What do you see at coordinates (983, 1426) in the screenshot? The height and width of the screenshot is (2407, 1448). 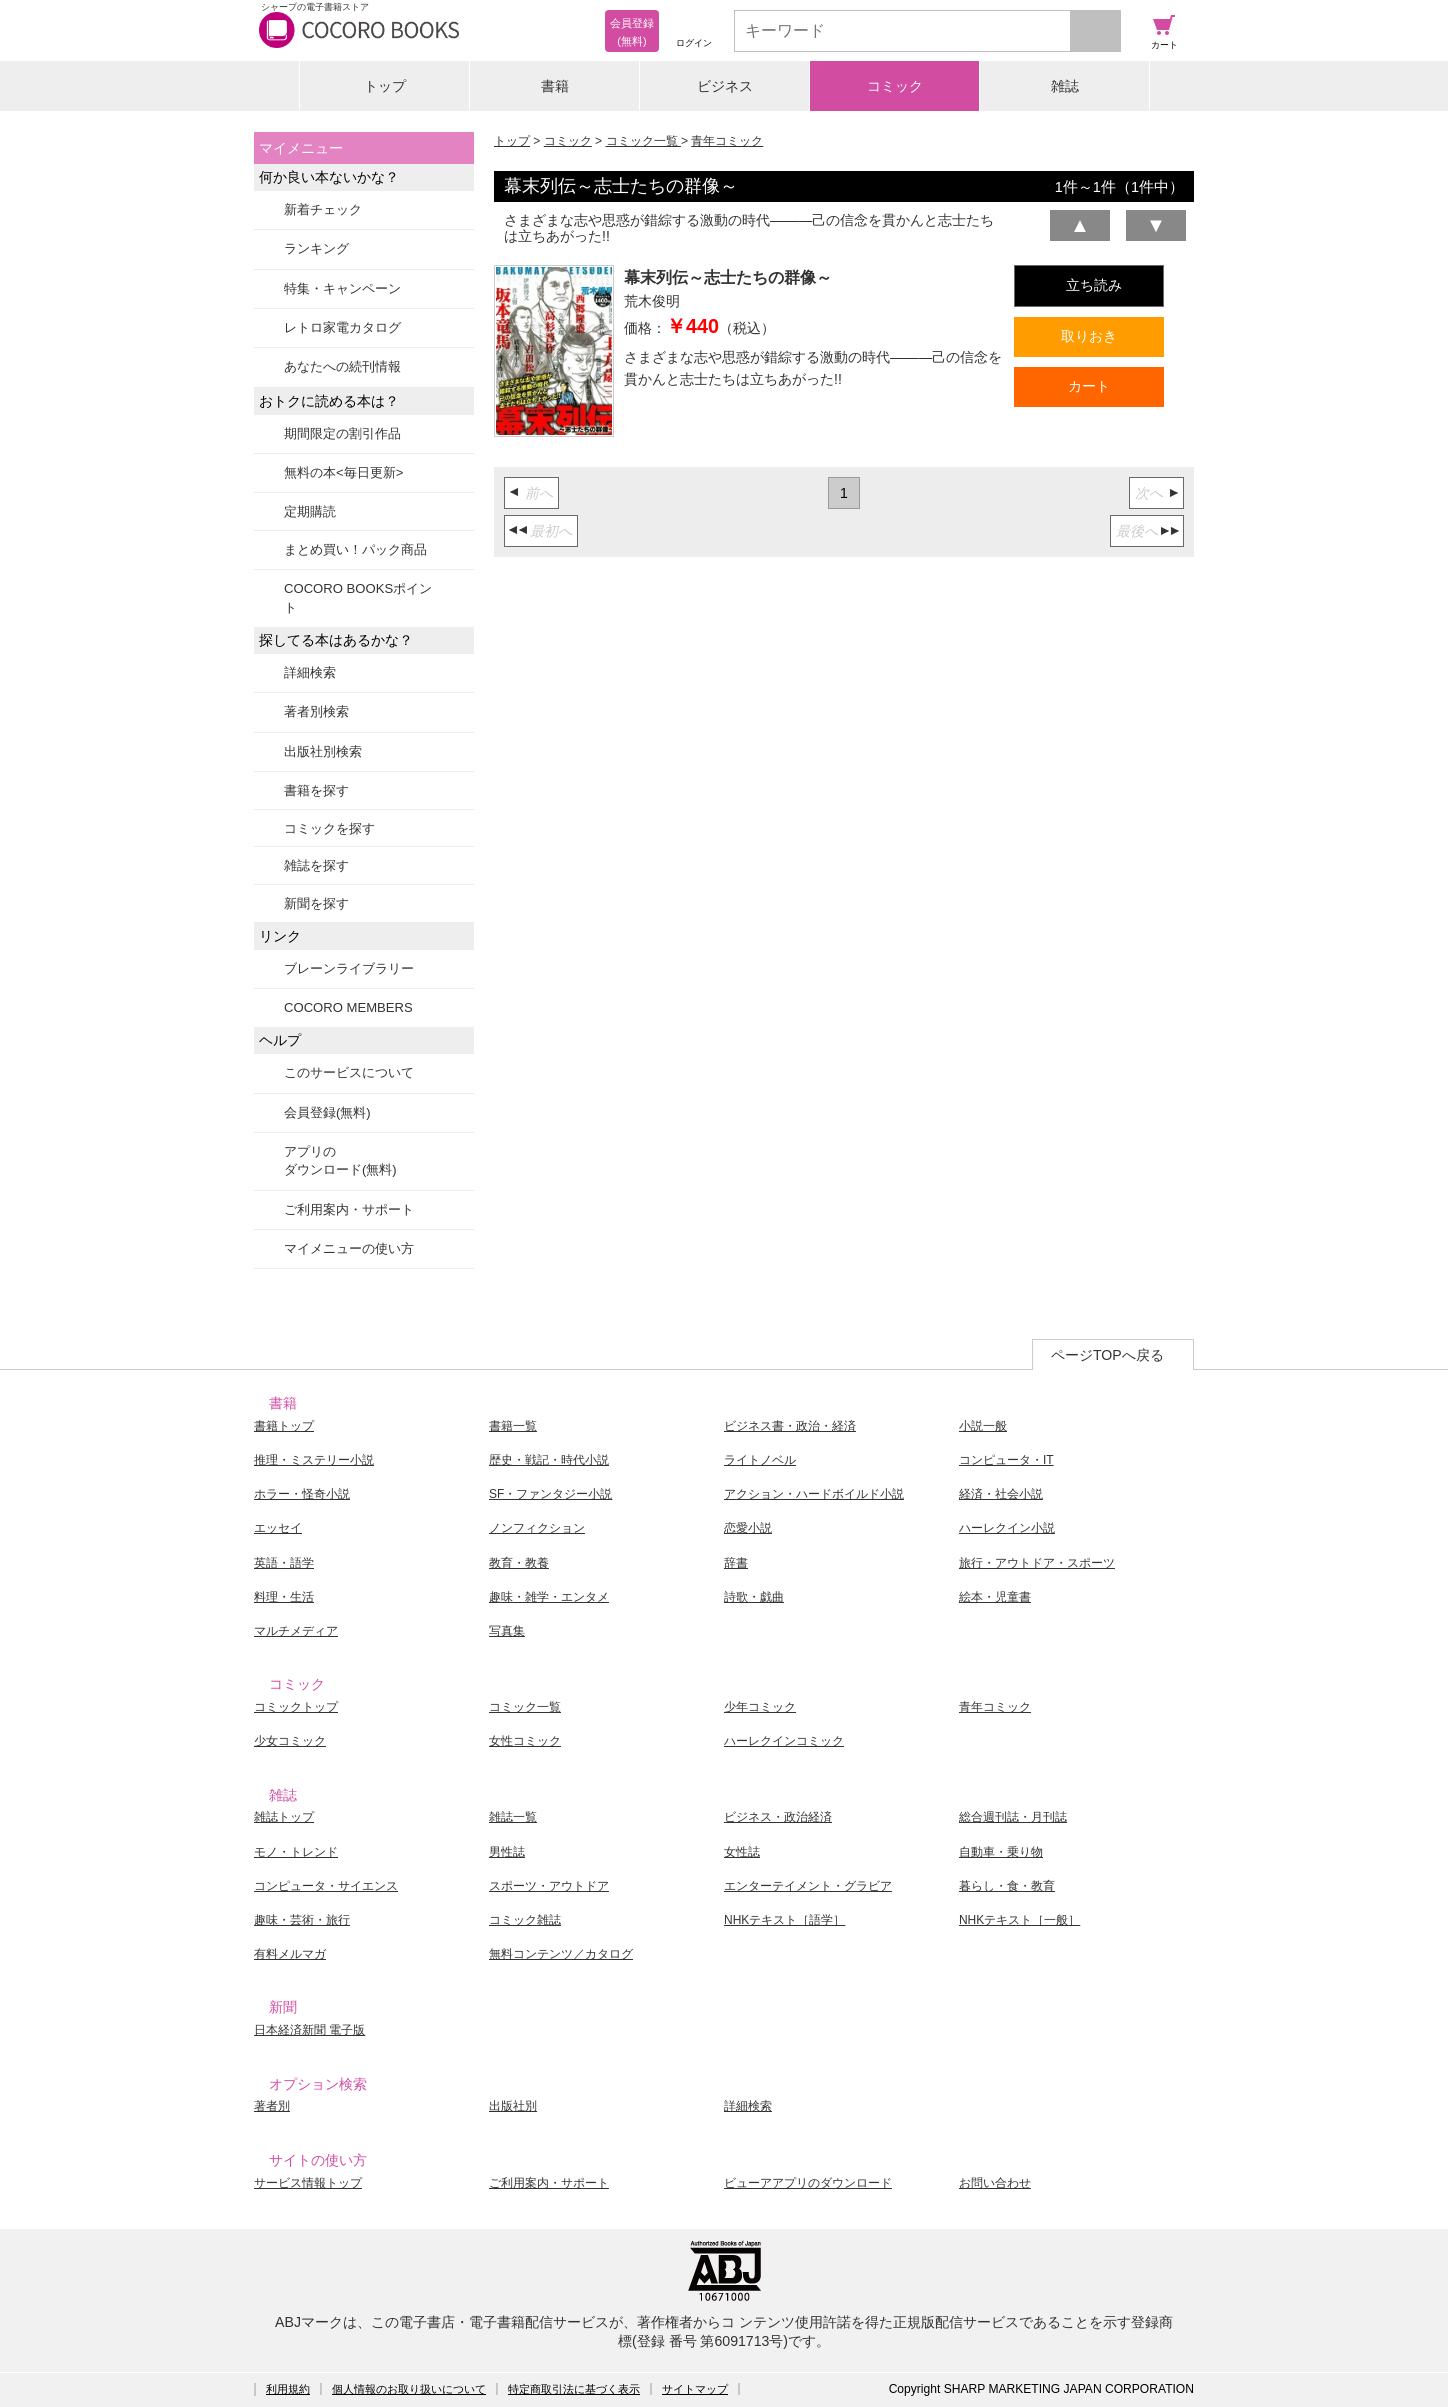 I see `小説一般` at bounding box center [983, 1426].